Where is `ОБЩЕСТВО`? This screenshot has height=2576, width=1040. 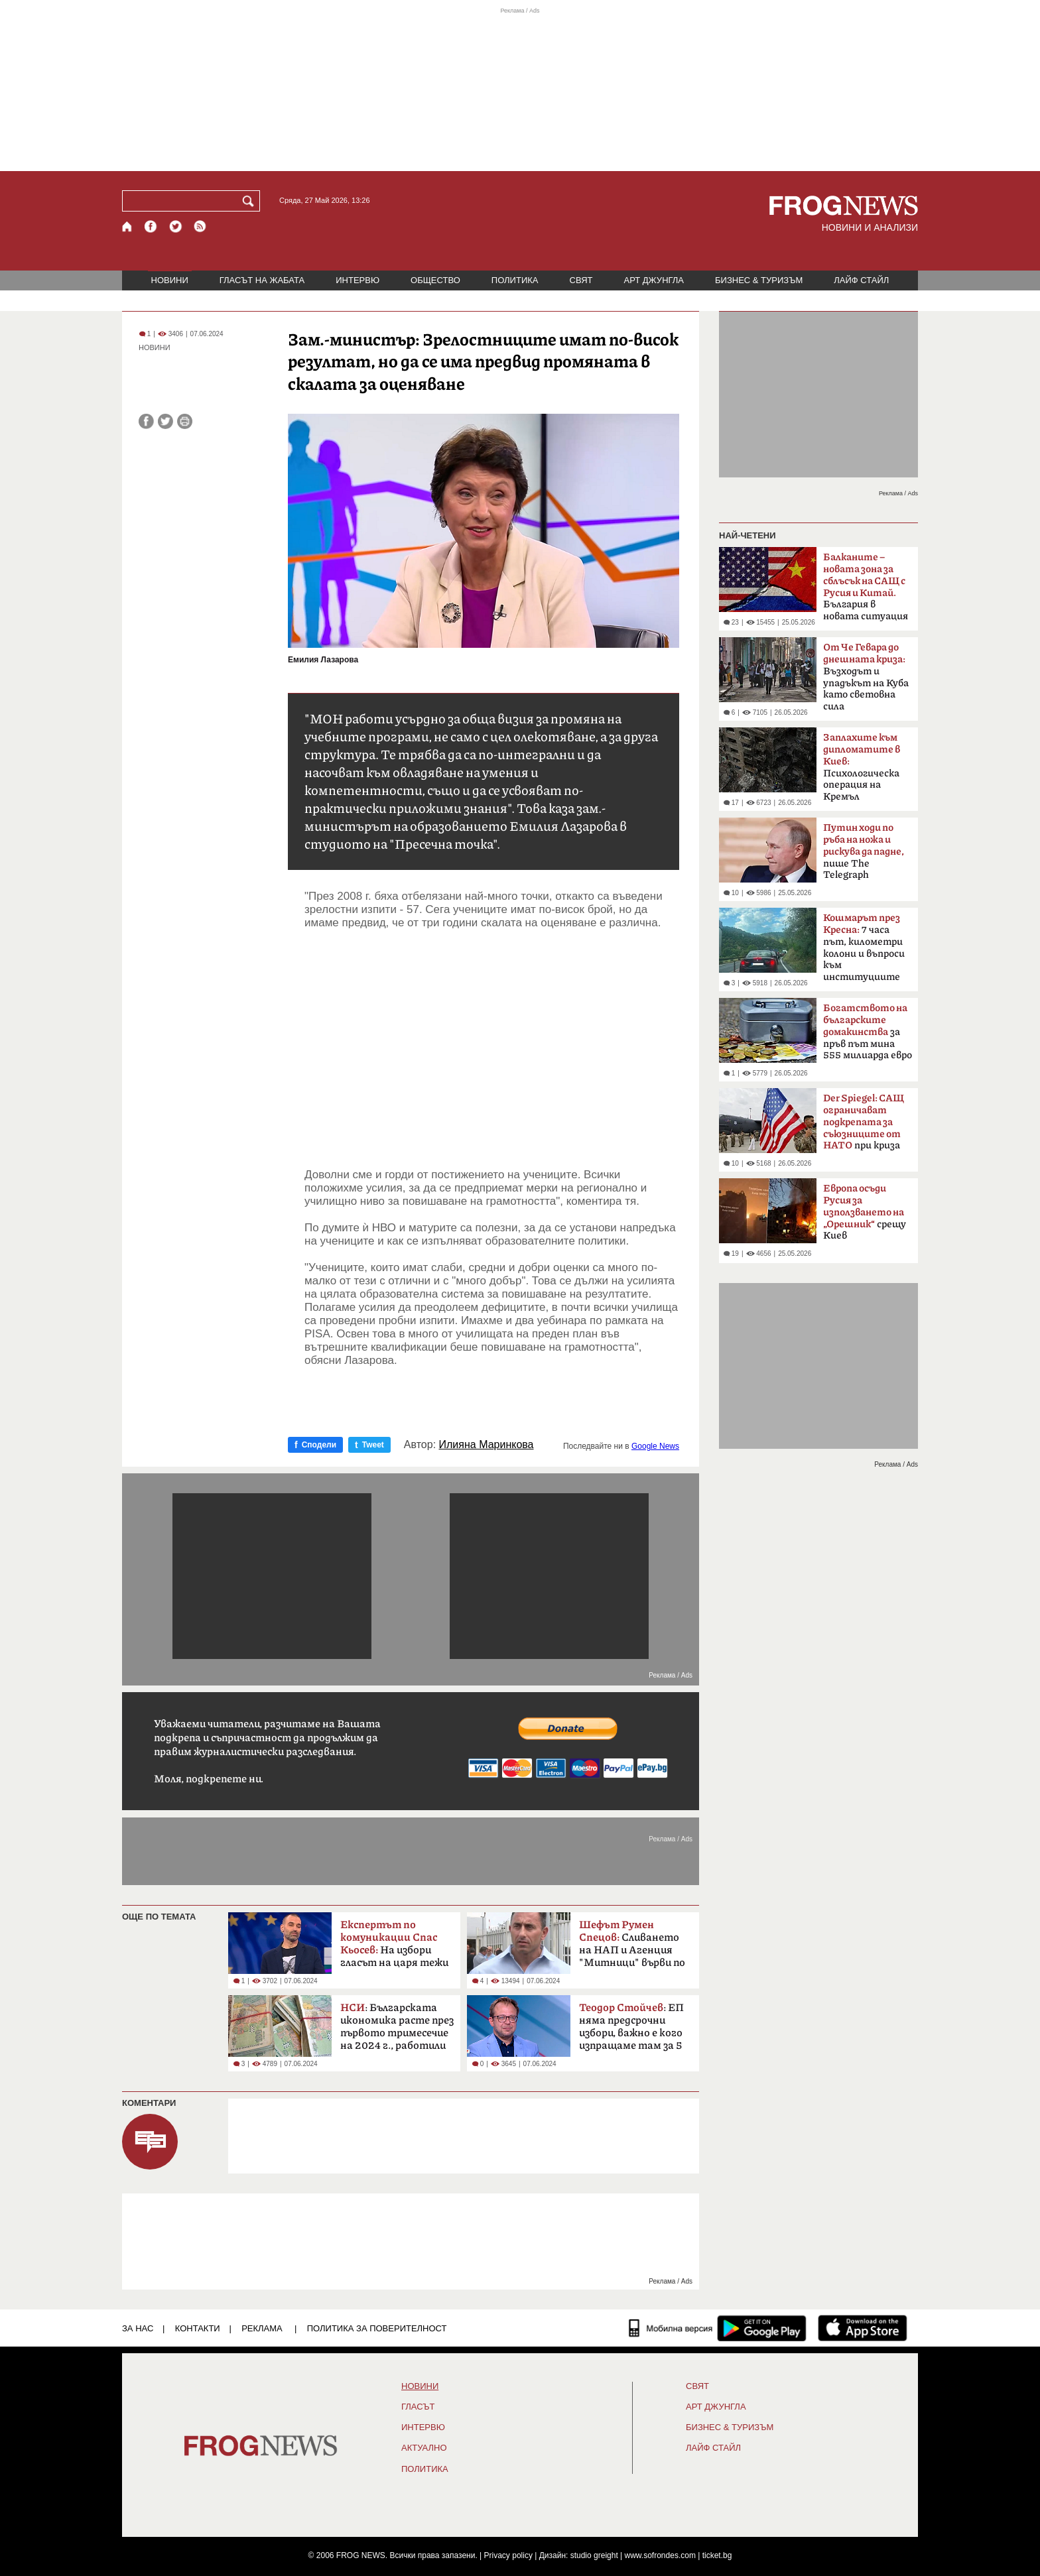 ОБЩЕСТВО is located at coordinates (435, 280).